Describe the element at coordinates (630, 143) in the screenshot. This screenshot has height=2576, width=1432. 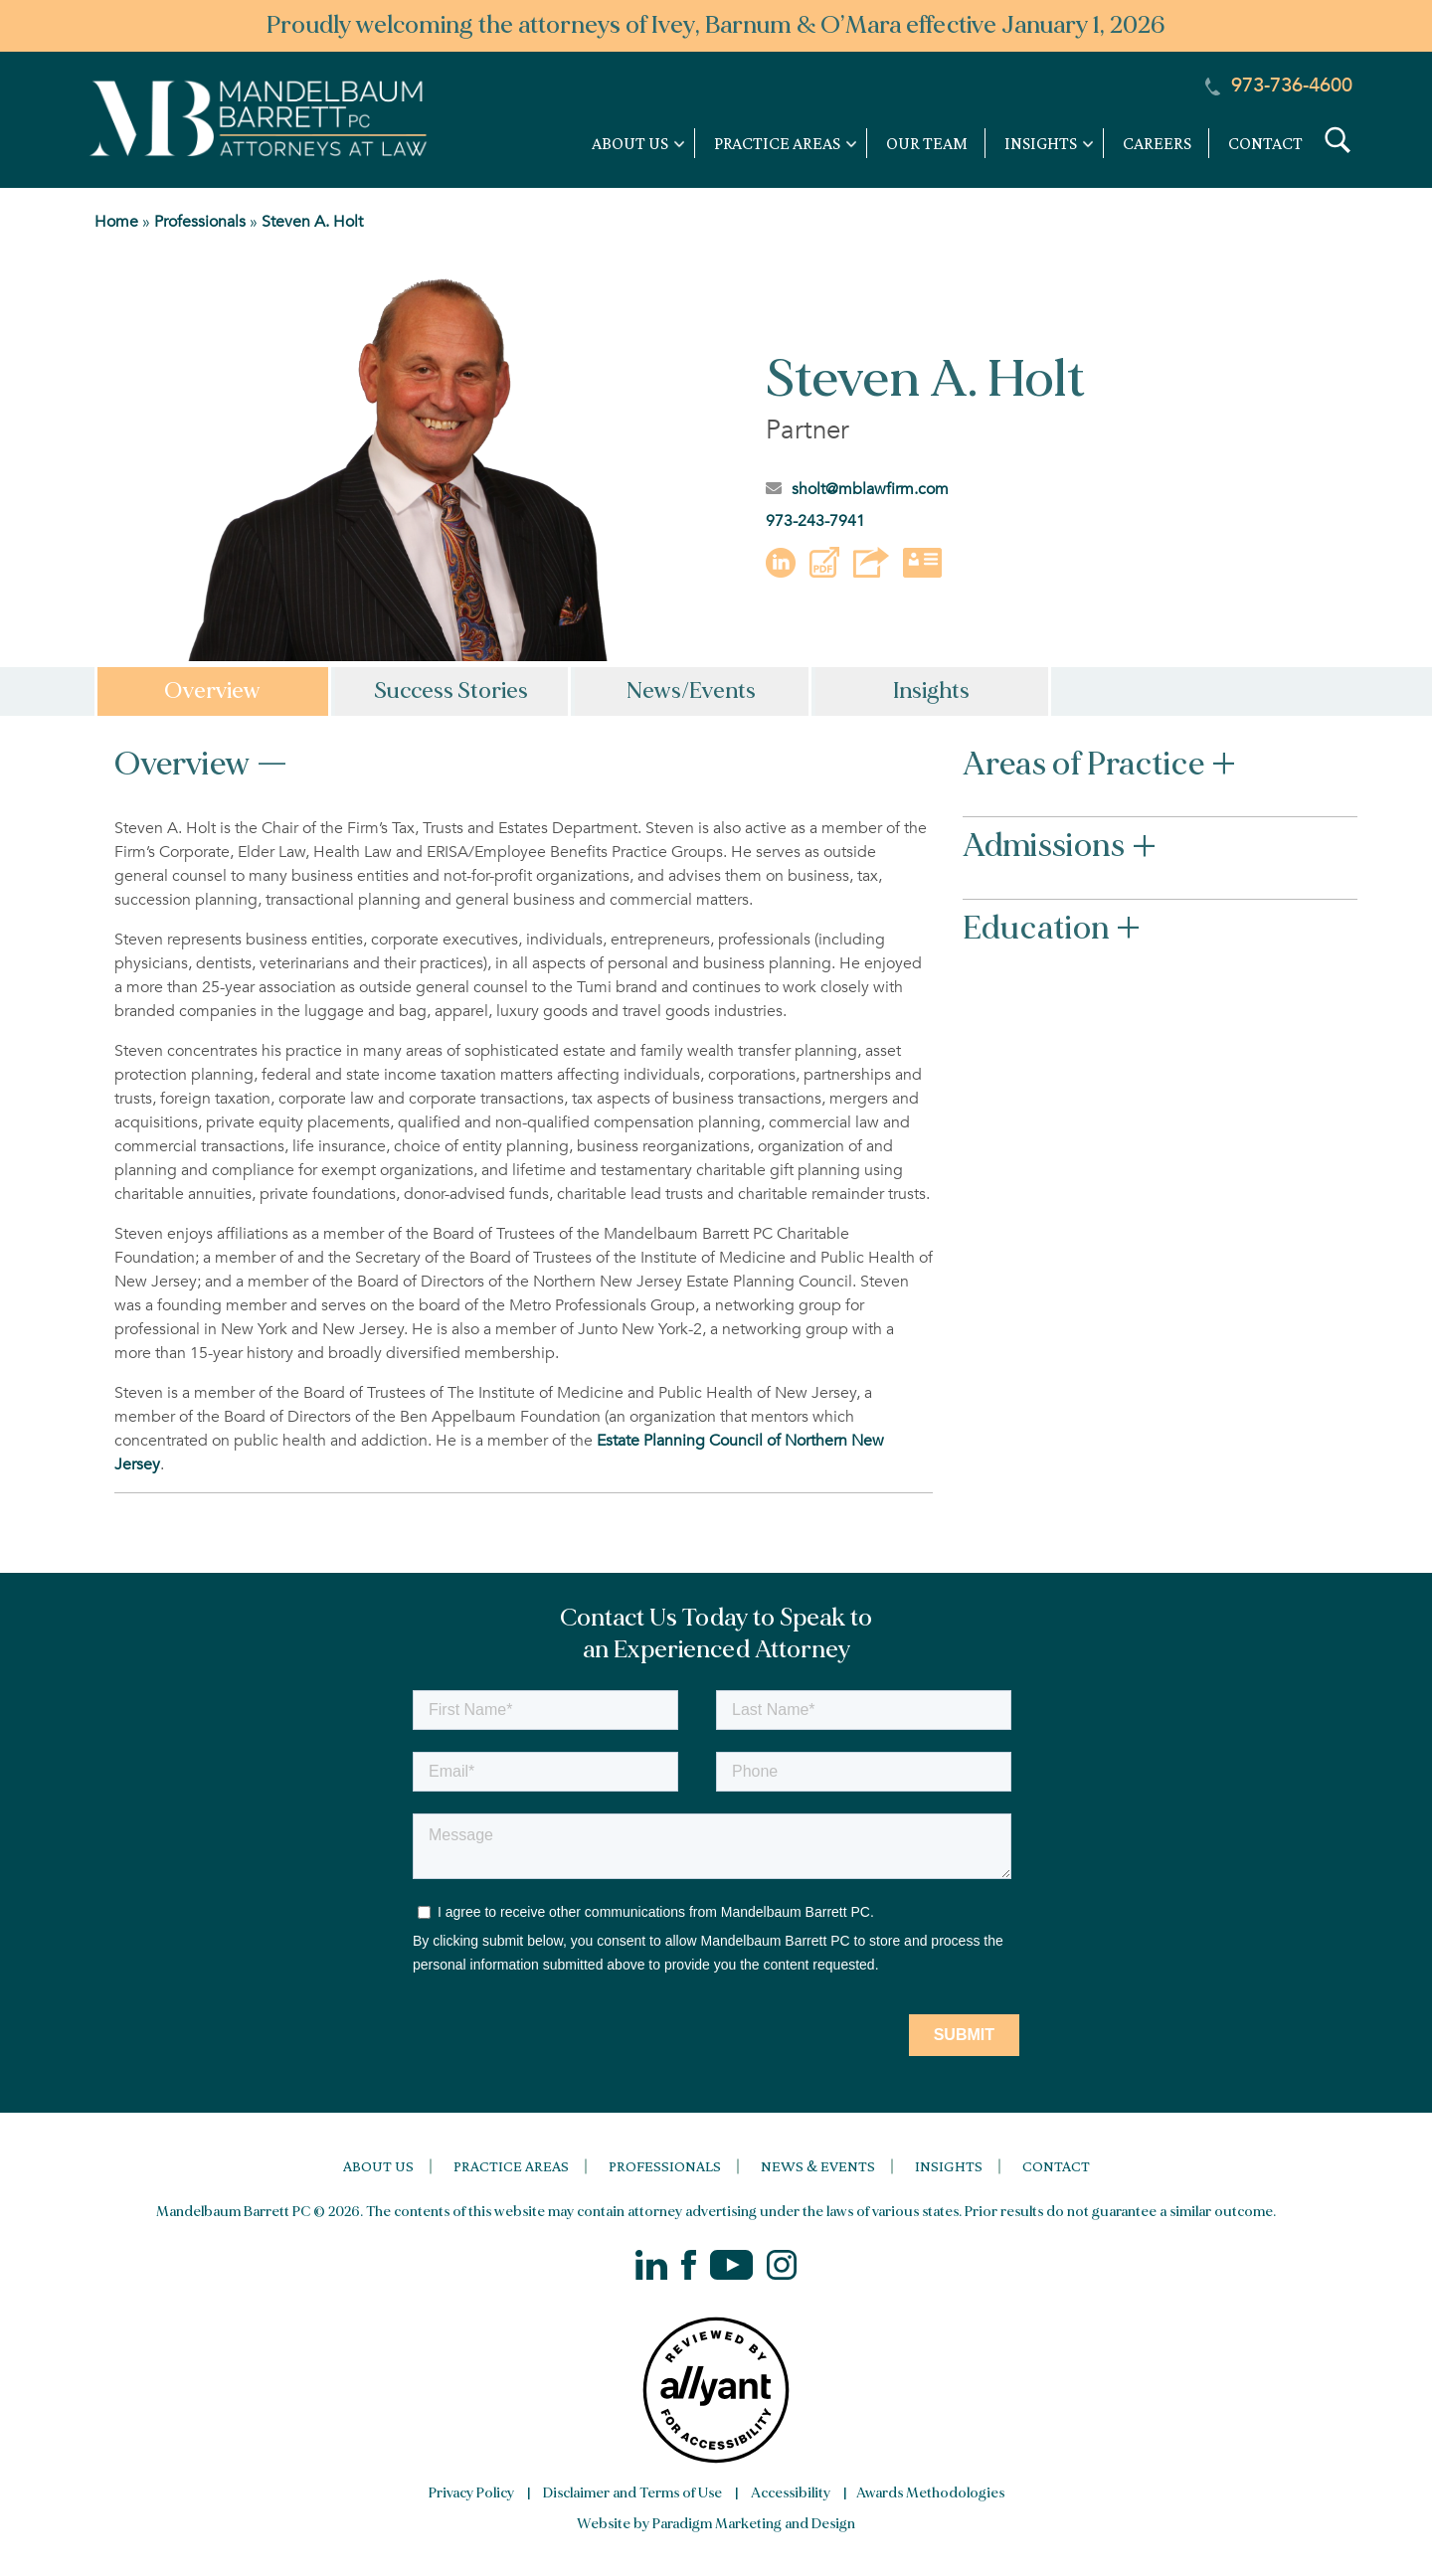
I see `About Us [link]` at that location.